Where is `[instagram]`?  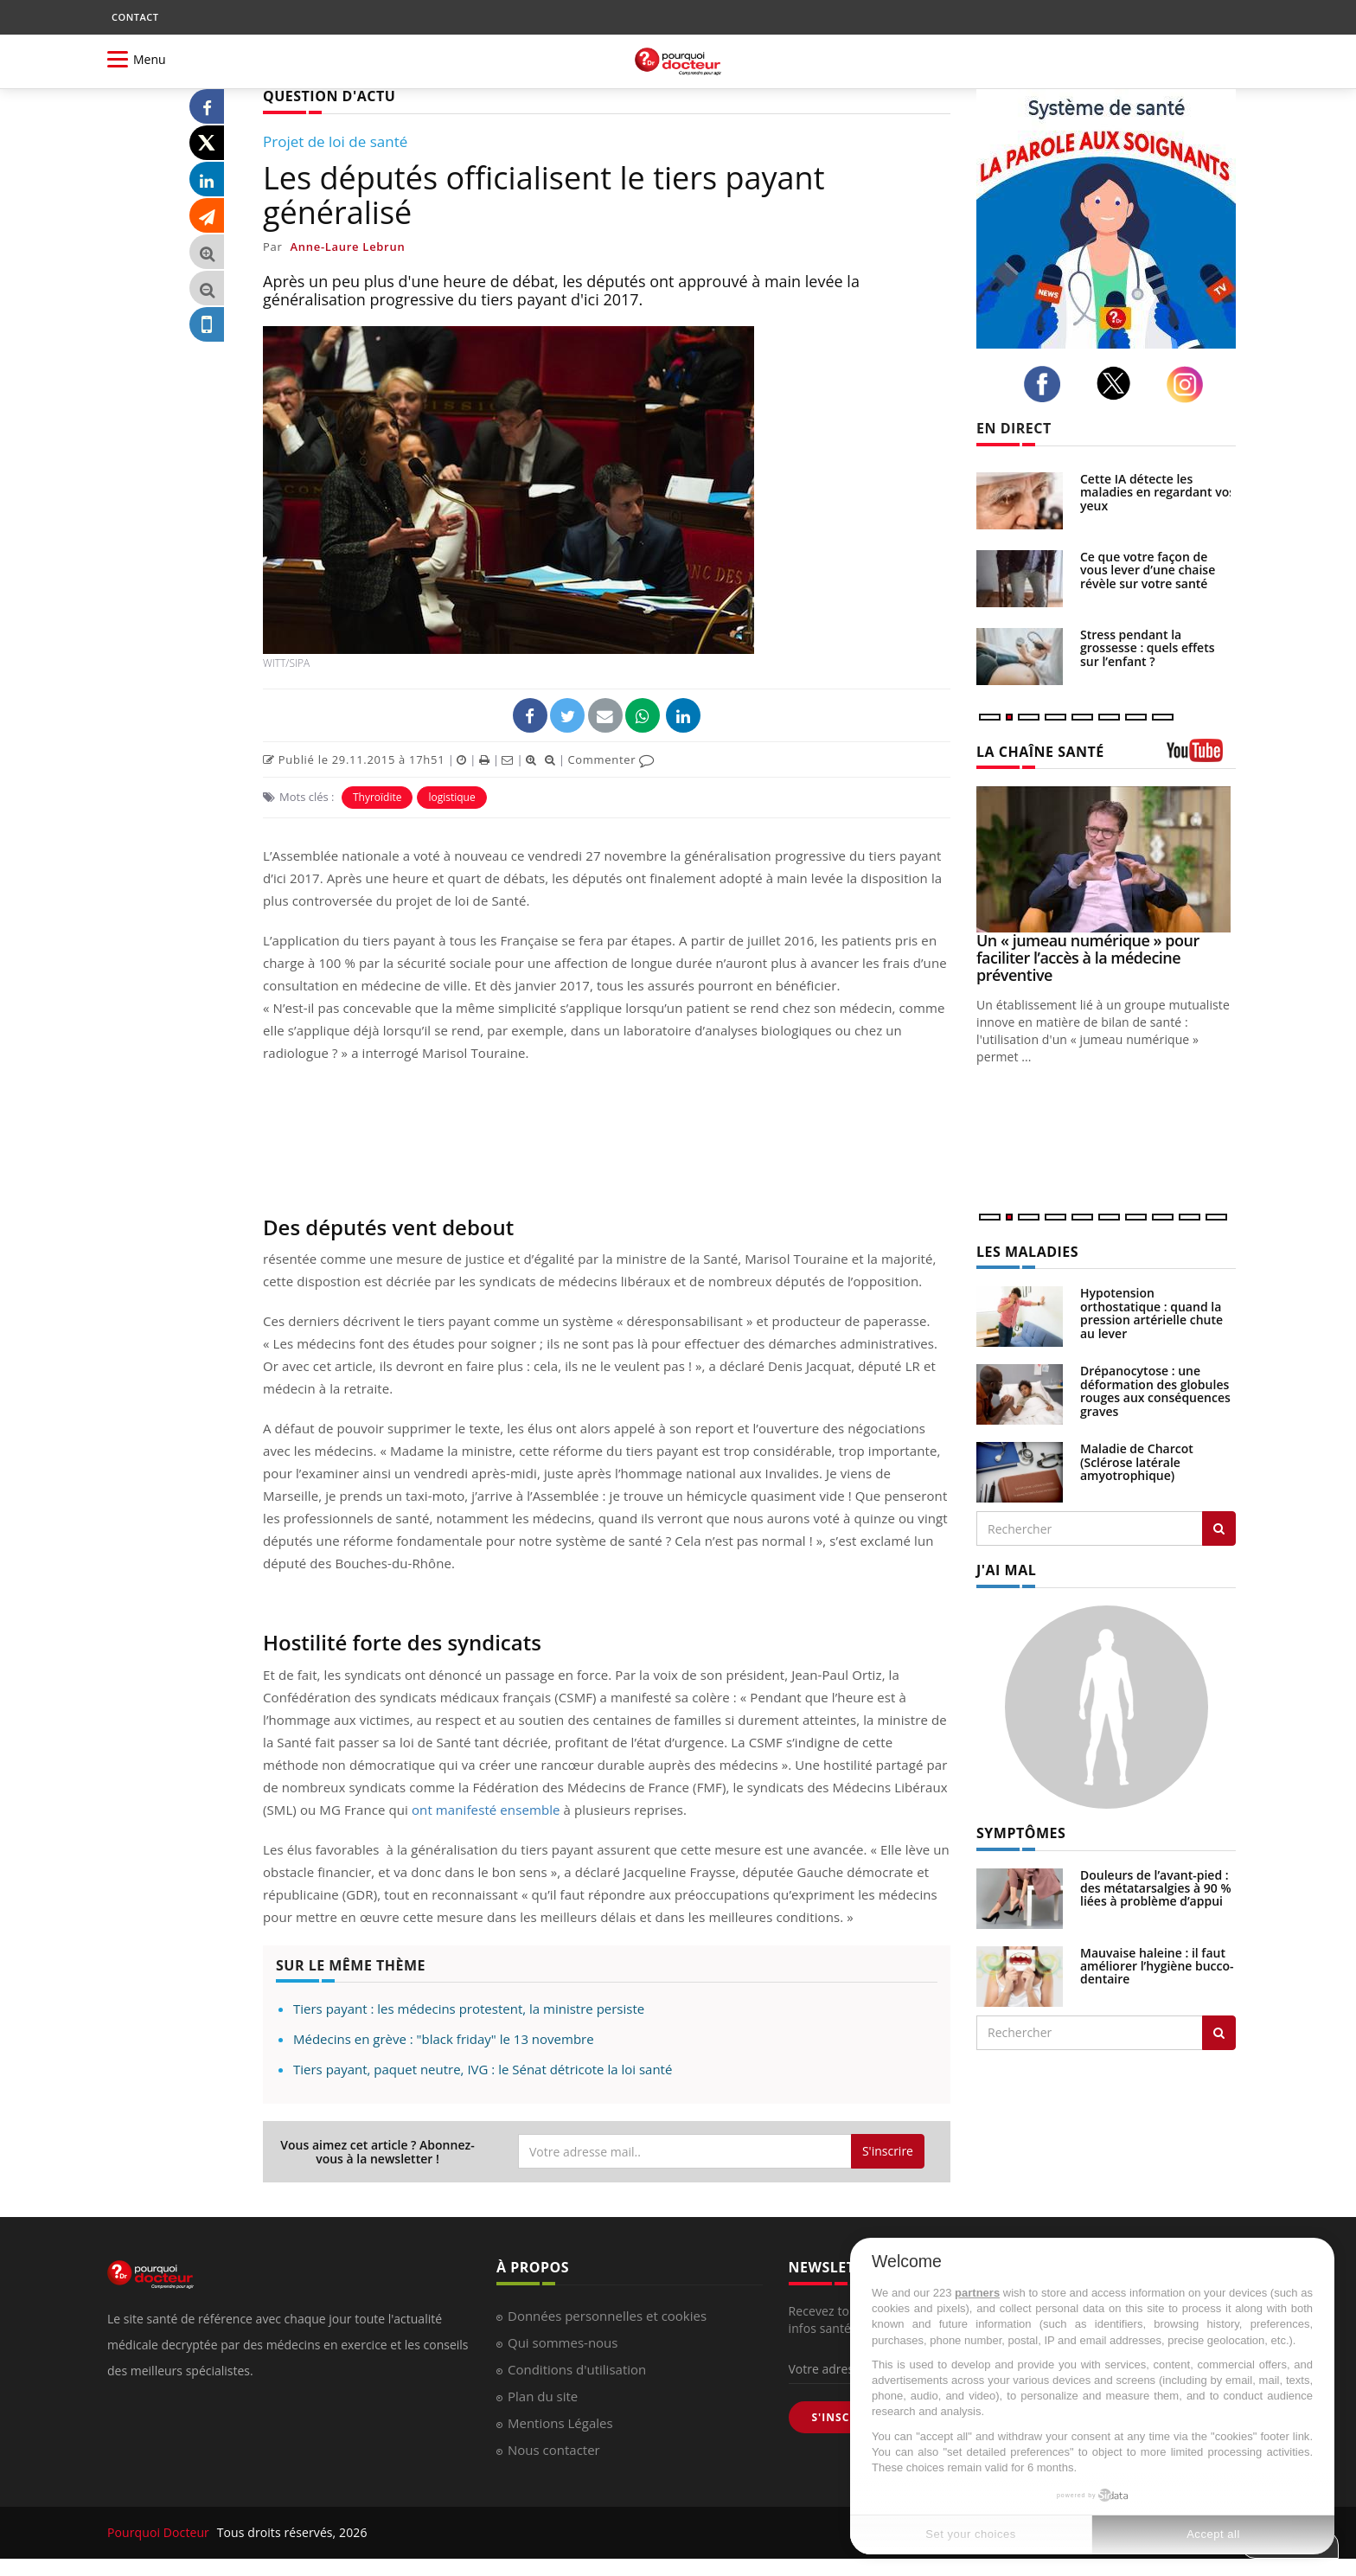
[instagram] is located at coordinates (1189, 384).